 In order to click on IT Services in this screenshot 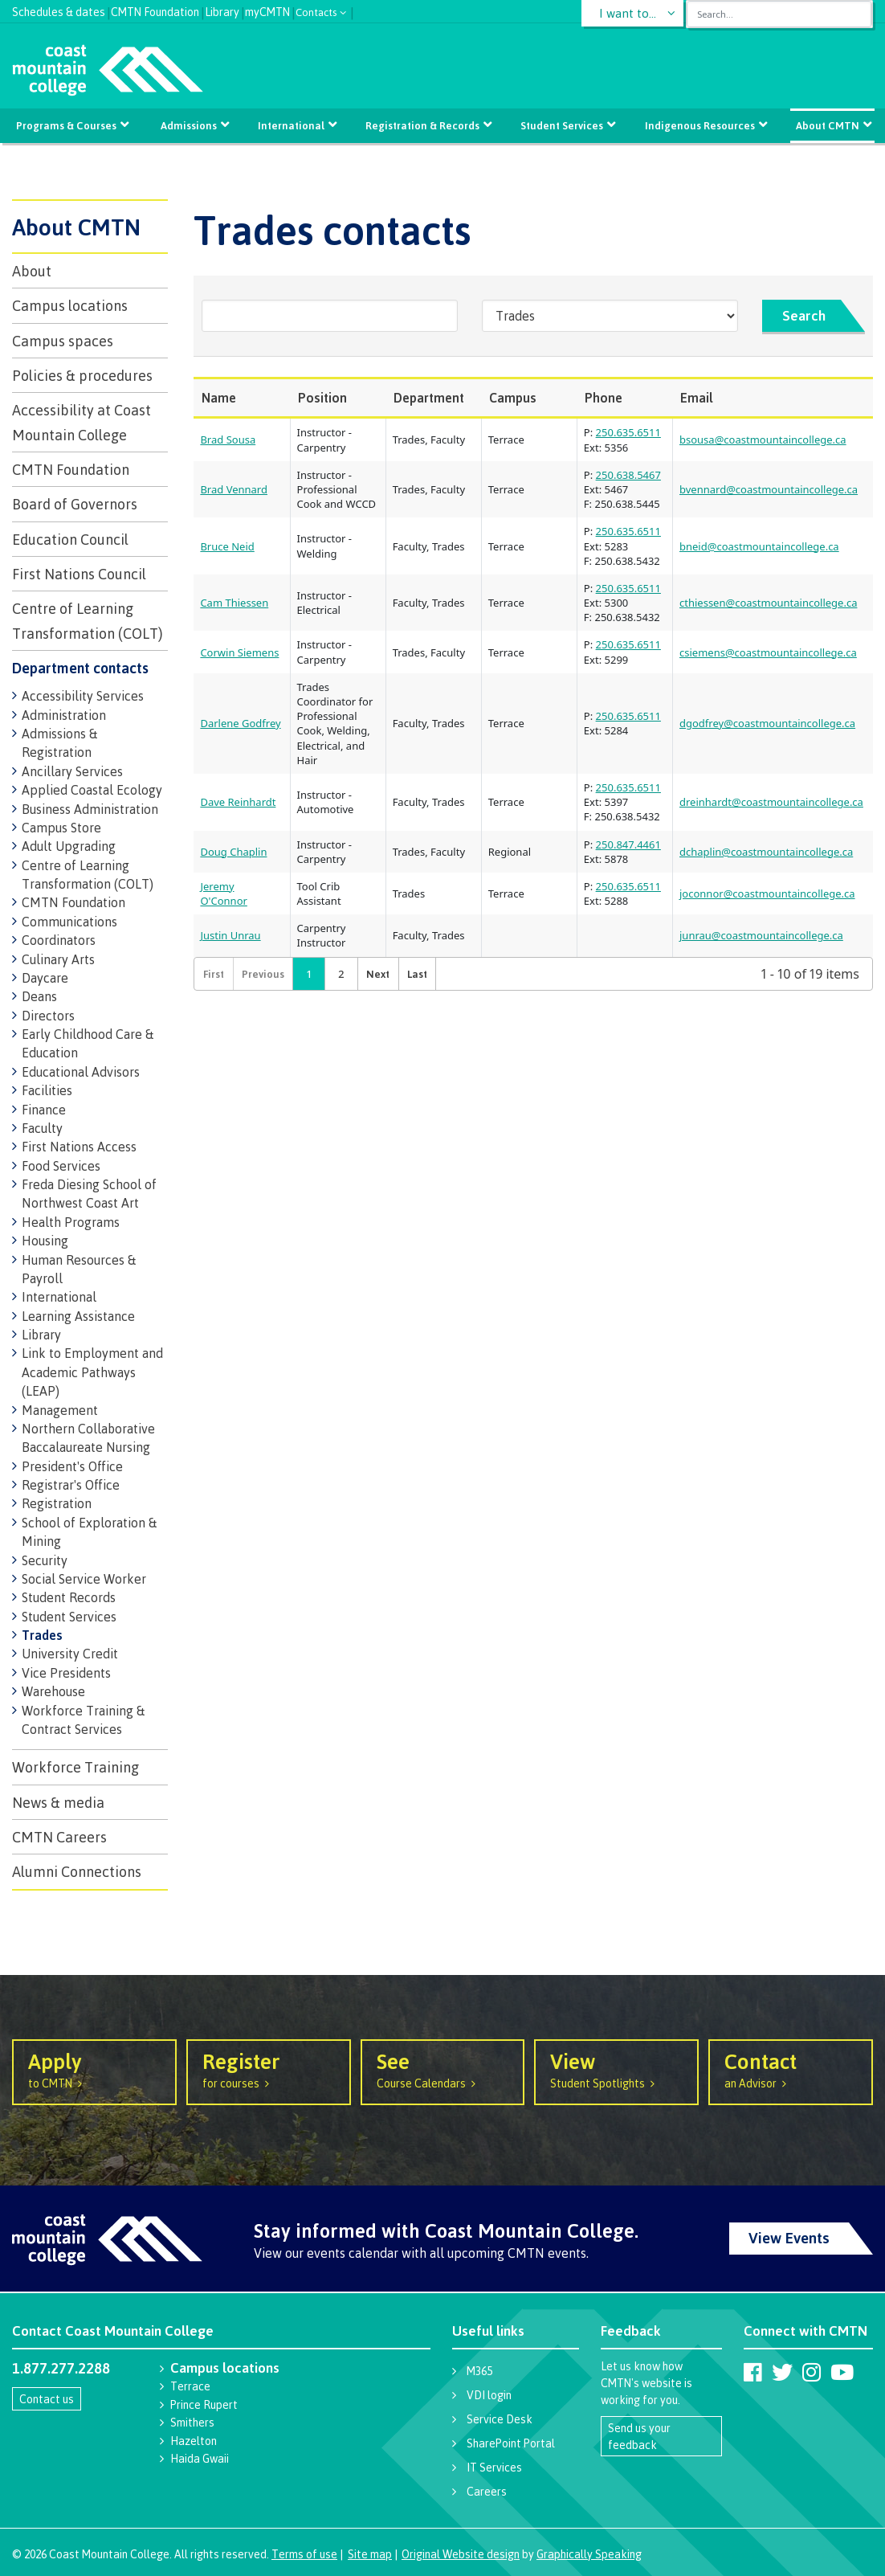, I will do `click(494, 2467)`.